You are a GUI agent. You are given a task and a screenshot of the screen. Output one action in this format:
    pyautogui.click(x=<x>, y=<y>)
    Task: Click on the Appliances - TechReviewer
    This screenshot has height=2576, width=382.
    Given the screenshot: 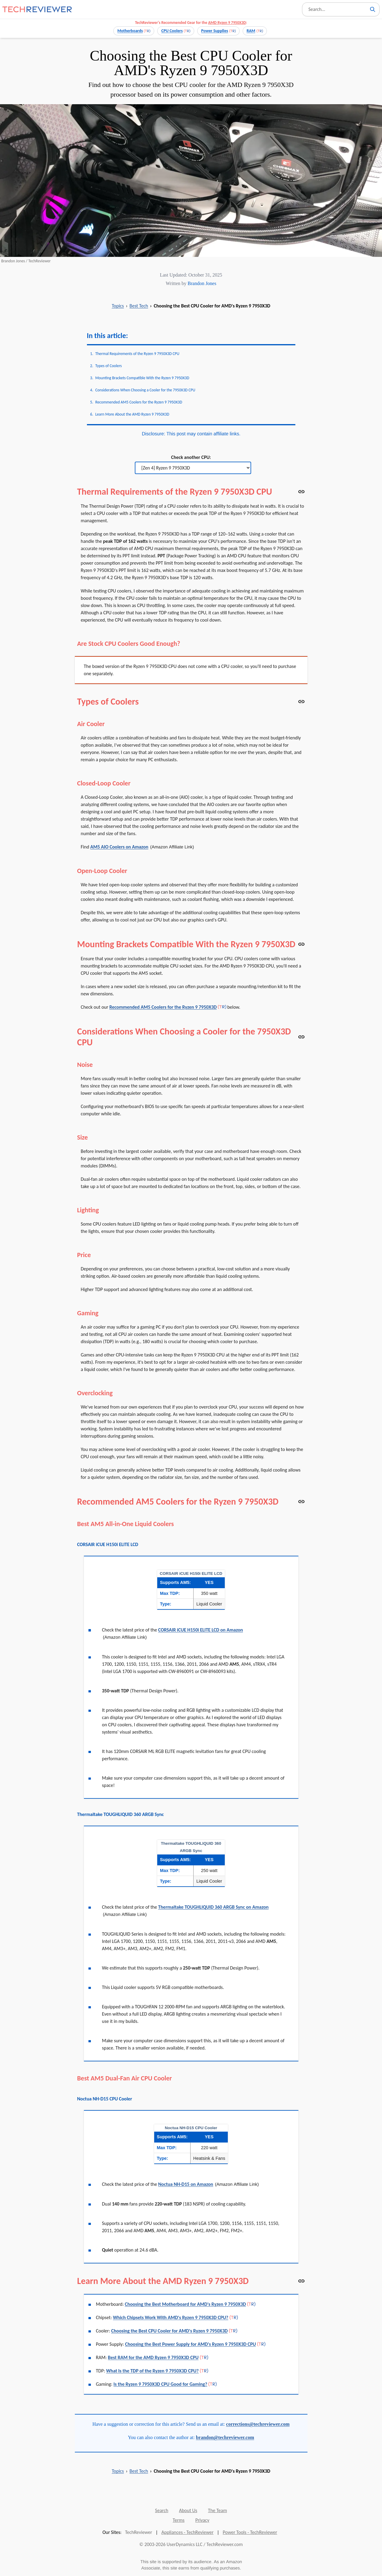 What is the action you would take?
    pyautogui.click(x=187, y=2532)
    